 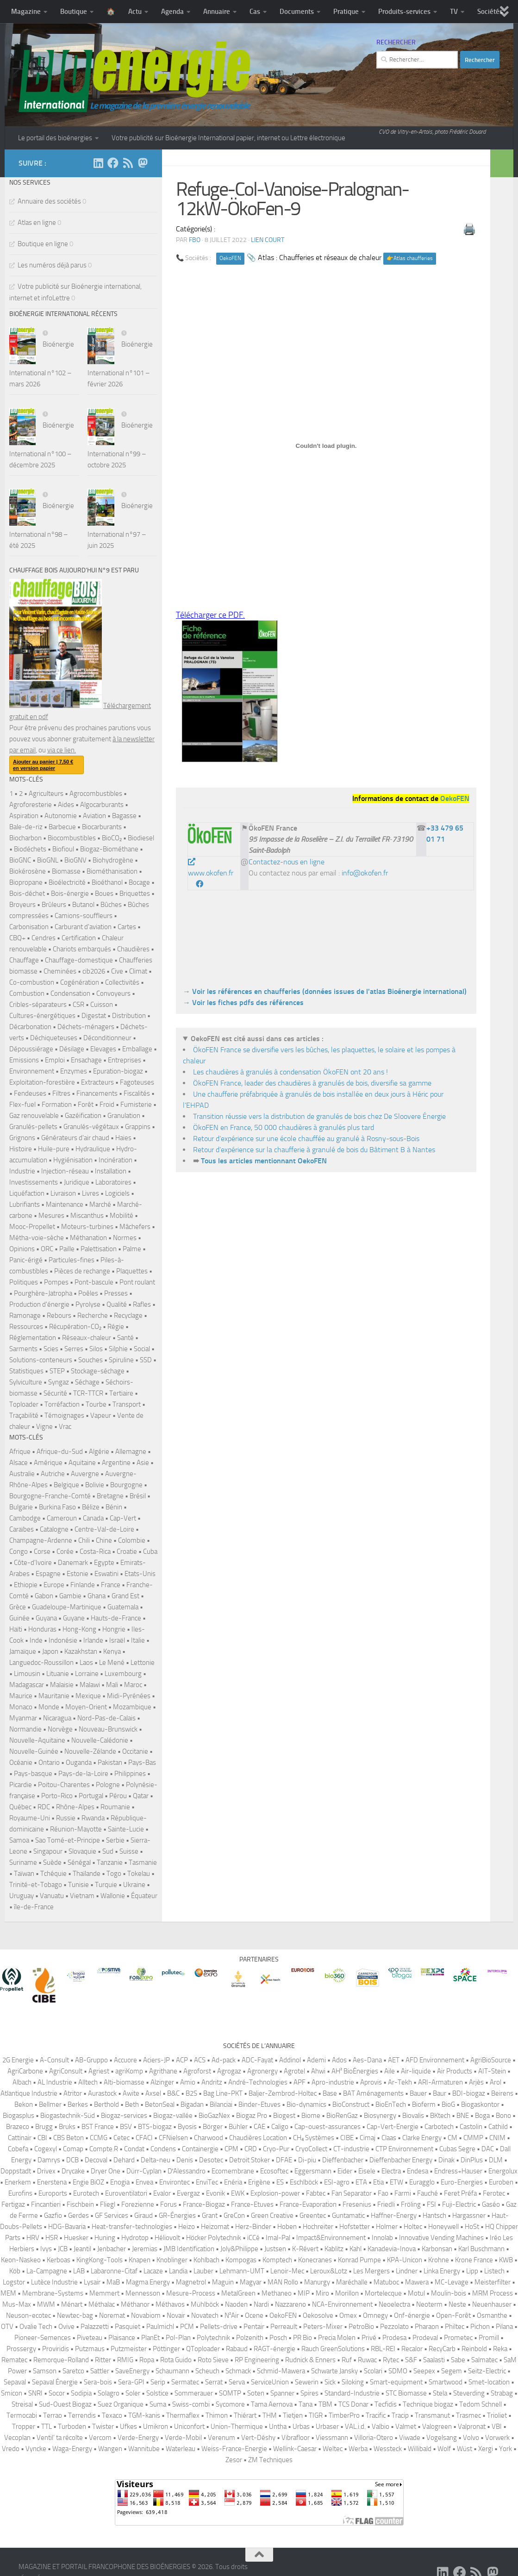 What do you see at coordinates (332, 2437) in the screenshot?
I see `Viessmann` at bounding box center [332, 2437].